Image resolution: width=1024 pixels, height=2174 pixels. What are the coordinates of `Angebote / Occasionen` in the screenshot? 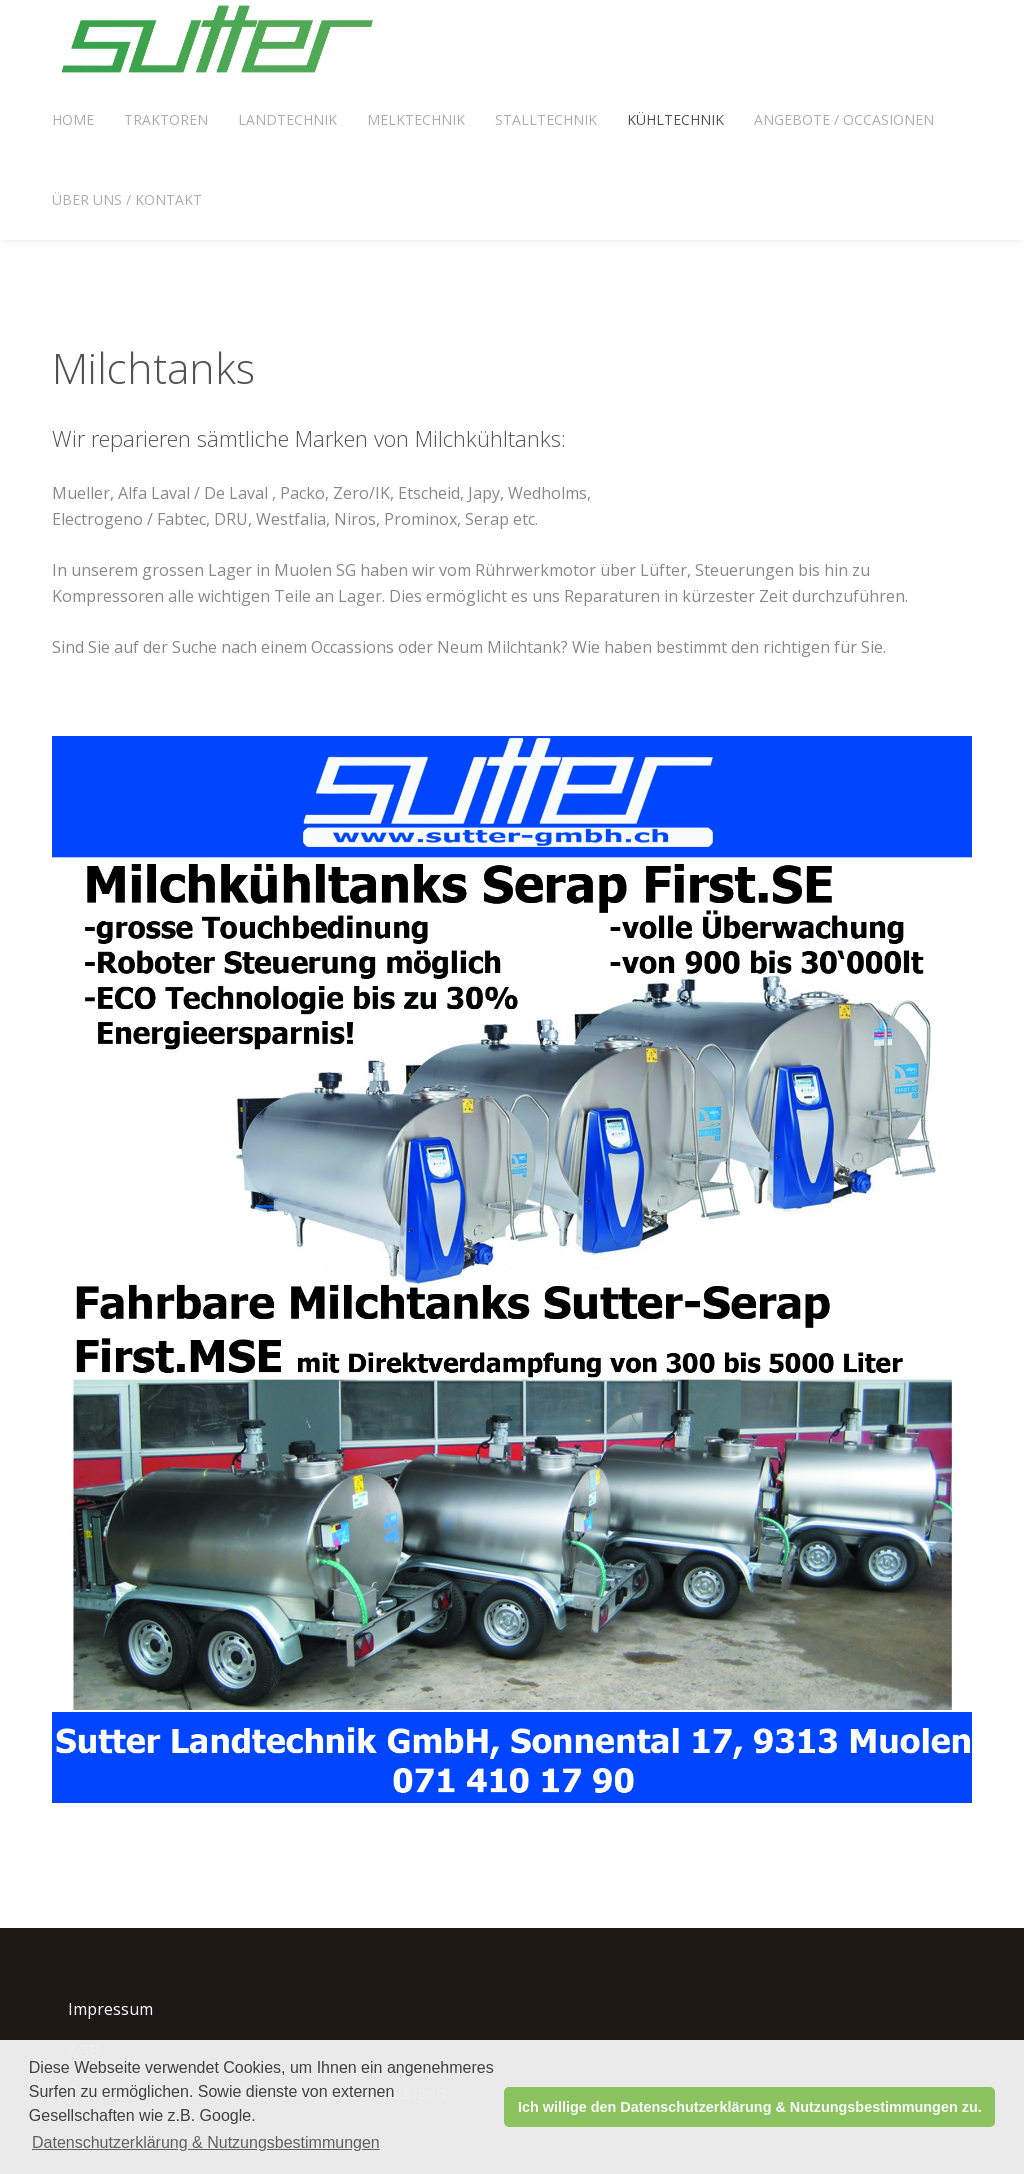 It's located at (844, 119).